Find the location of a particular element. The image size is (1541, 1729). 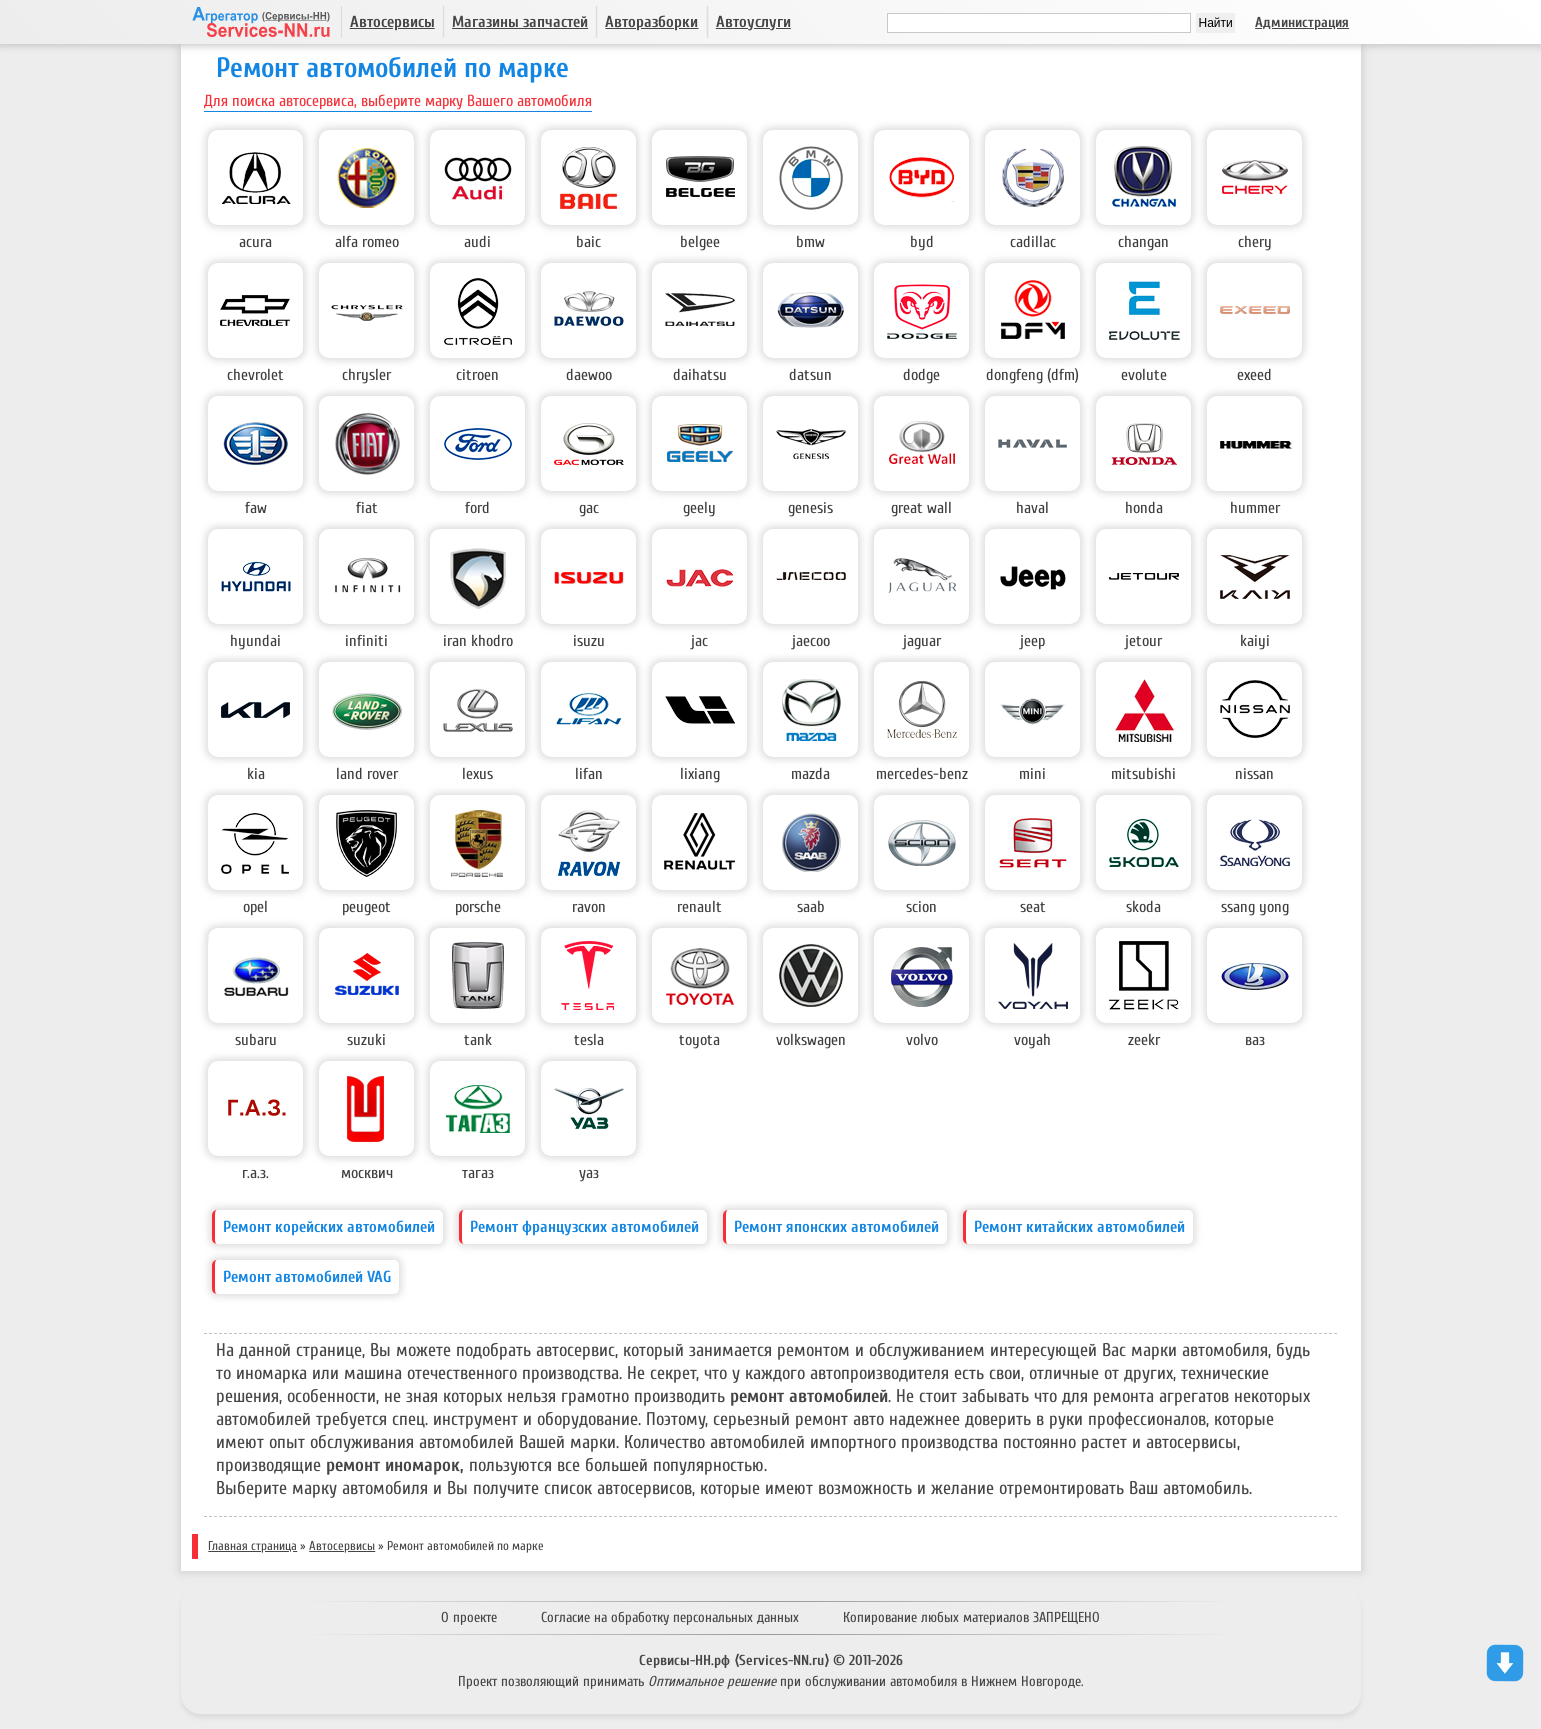

Datsun is located at coordinates (810, 375).